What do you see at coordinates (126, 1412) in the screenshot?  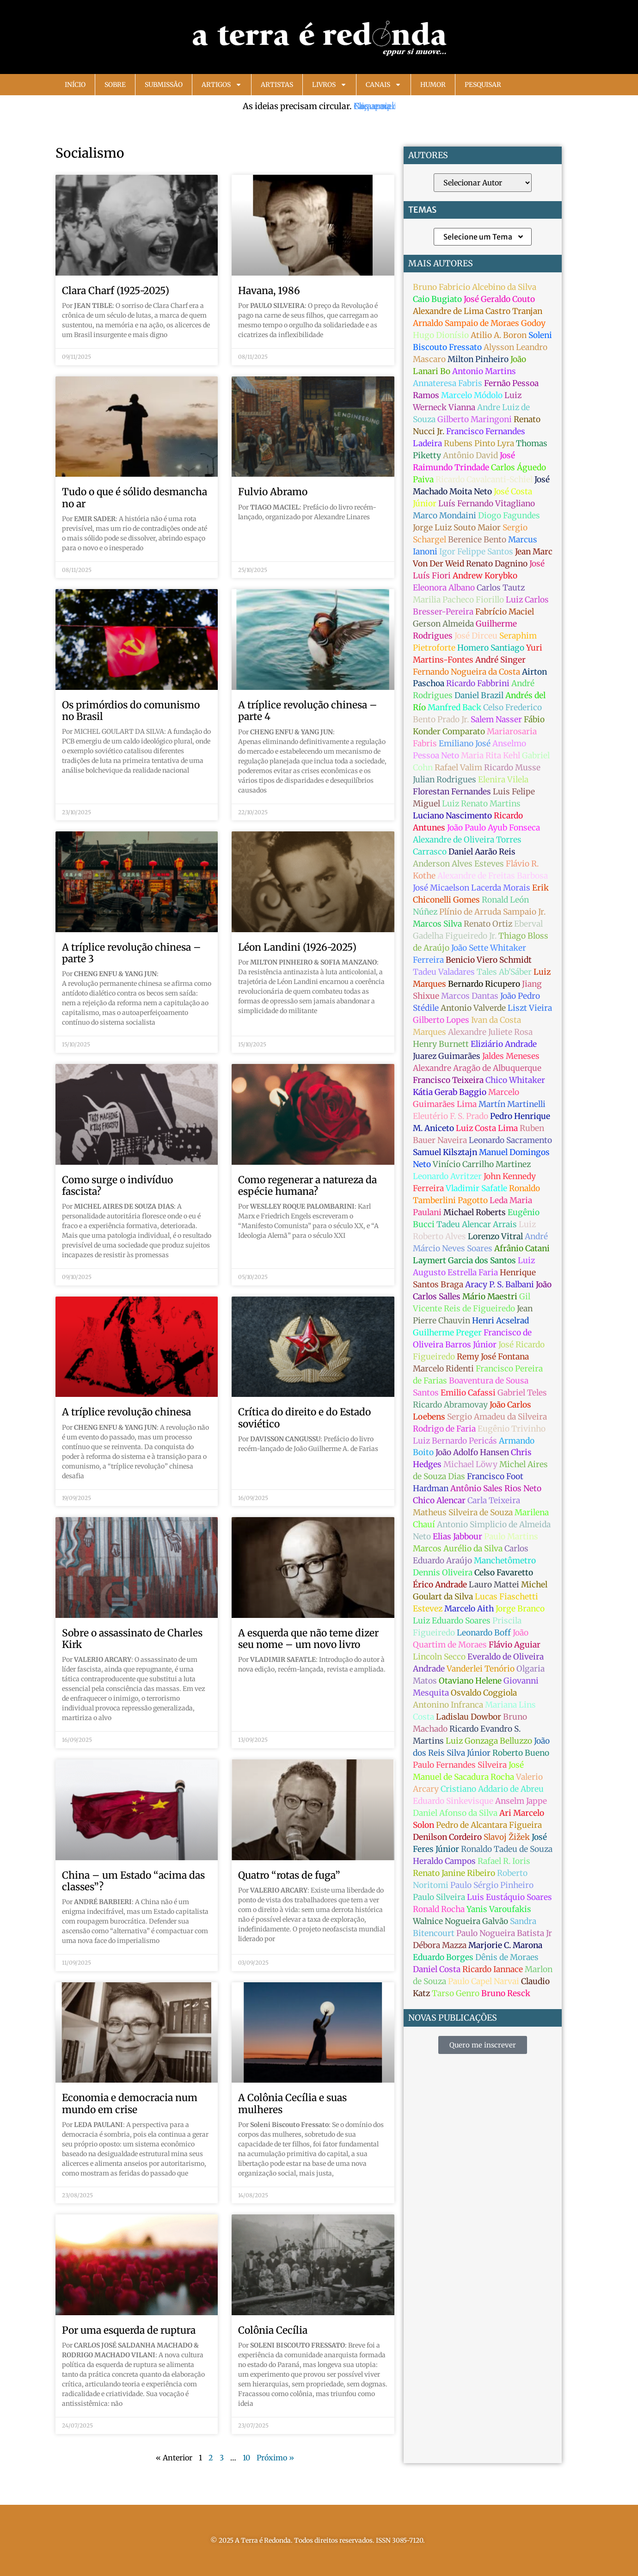 I see `A tríplice revolução chinesa` at bounding box center [126, 1412].